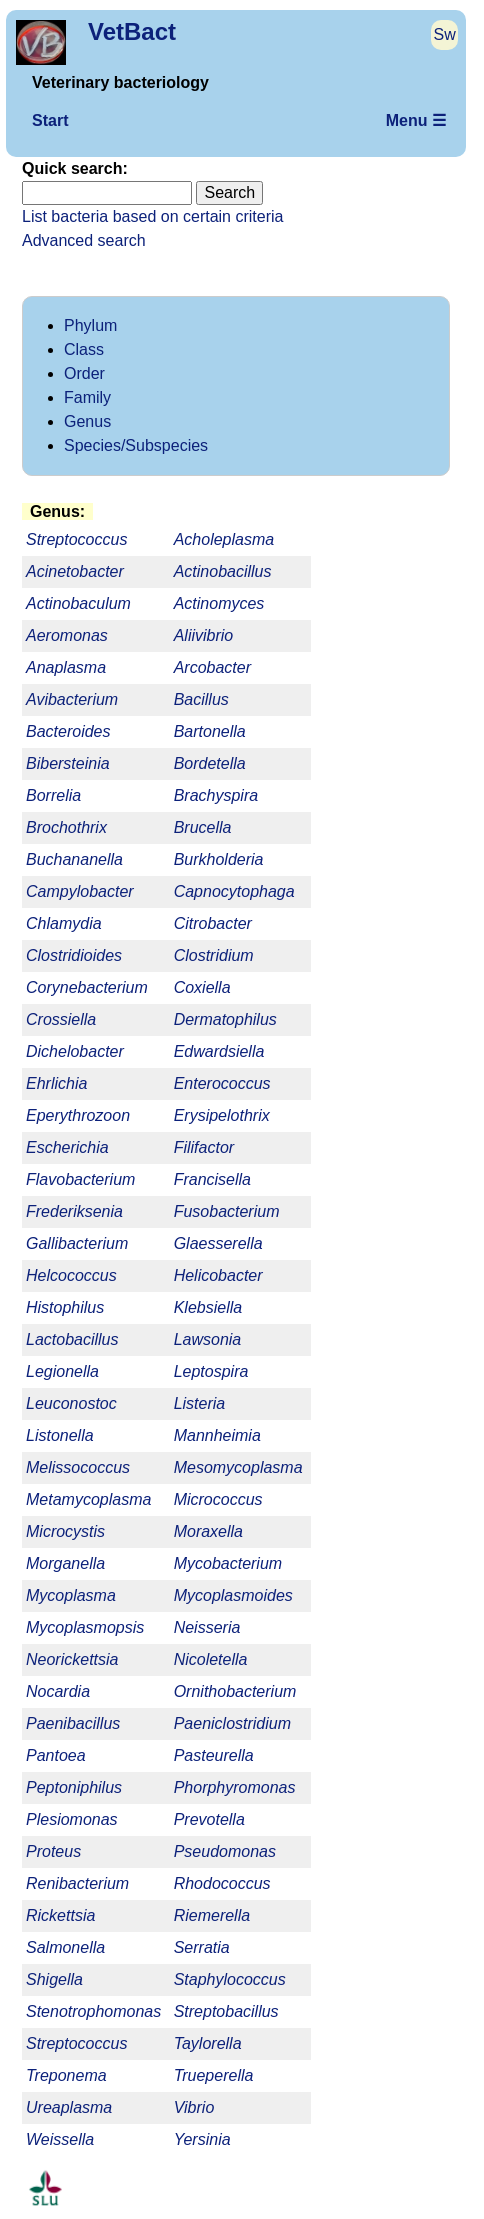 The width and height of the screenshot is (484, 2219). Describe the element at coordinates (201, 699) in the screenshot. I see `Bacillus` at that location.